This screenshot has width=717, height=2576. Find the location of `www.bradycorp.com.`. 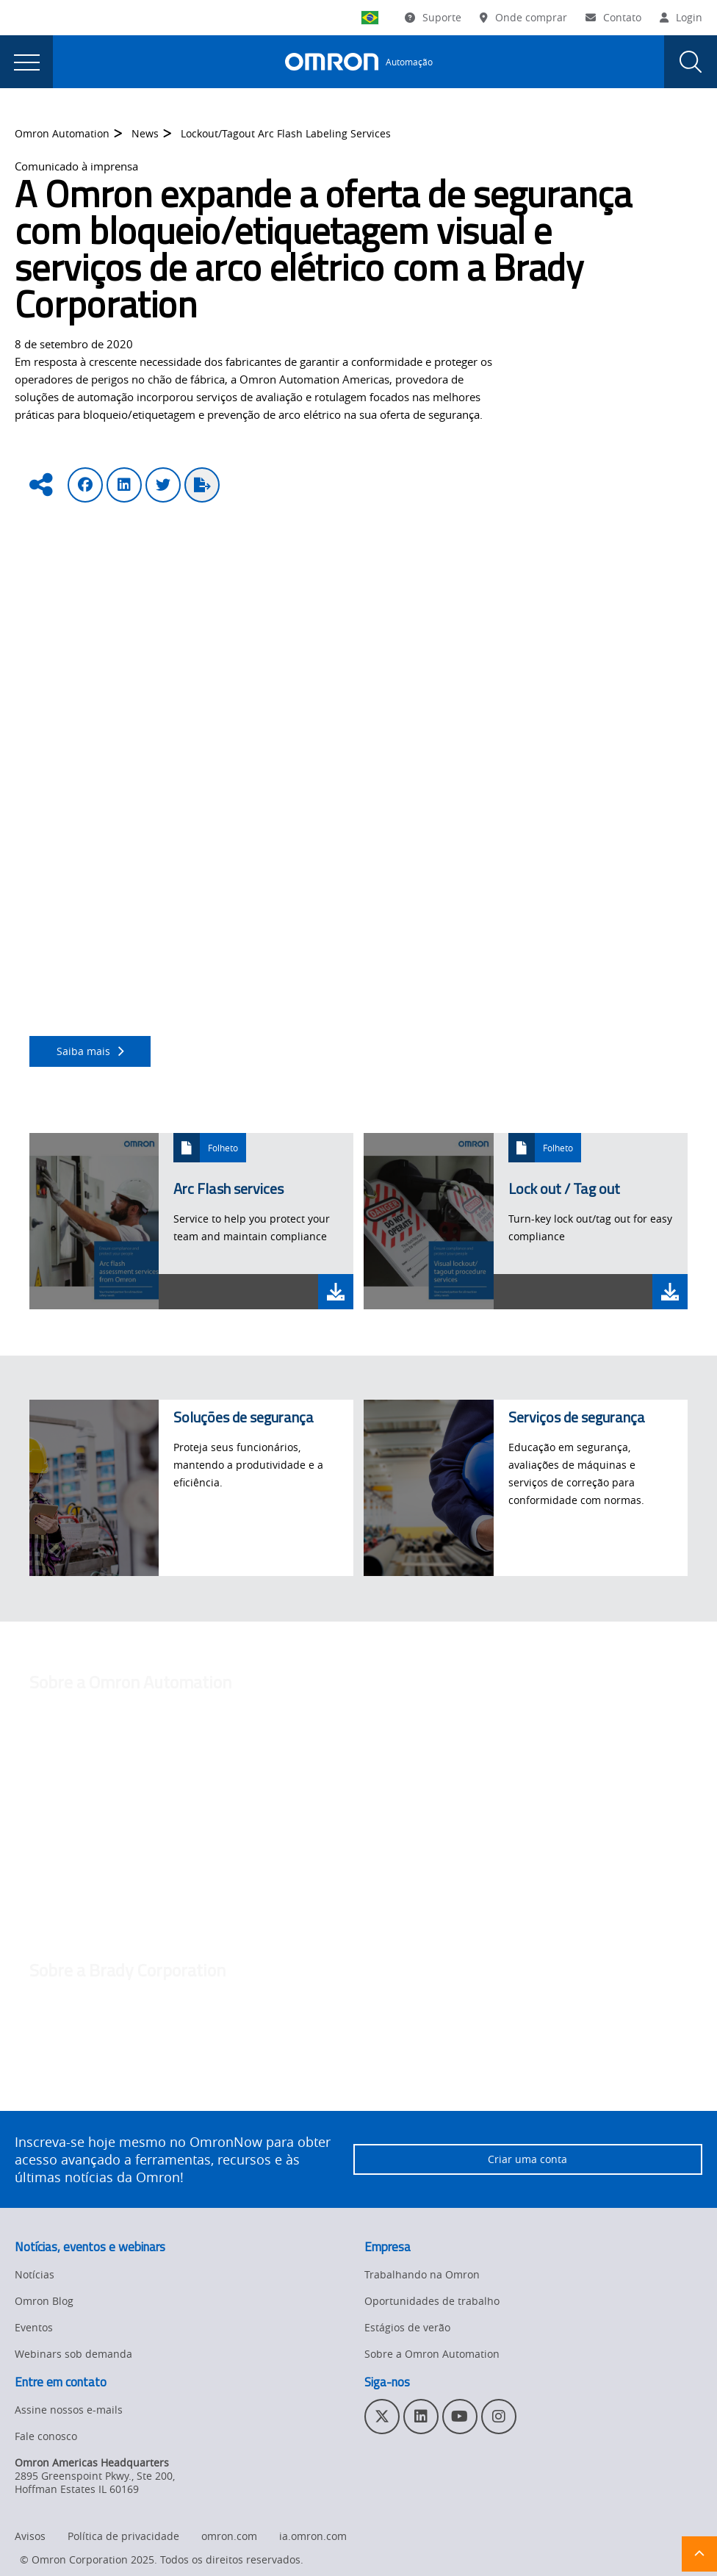

www.bradycorp.com. is located at coordinates (193, 2108).